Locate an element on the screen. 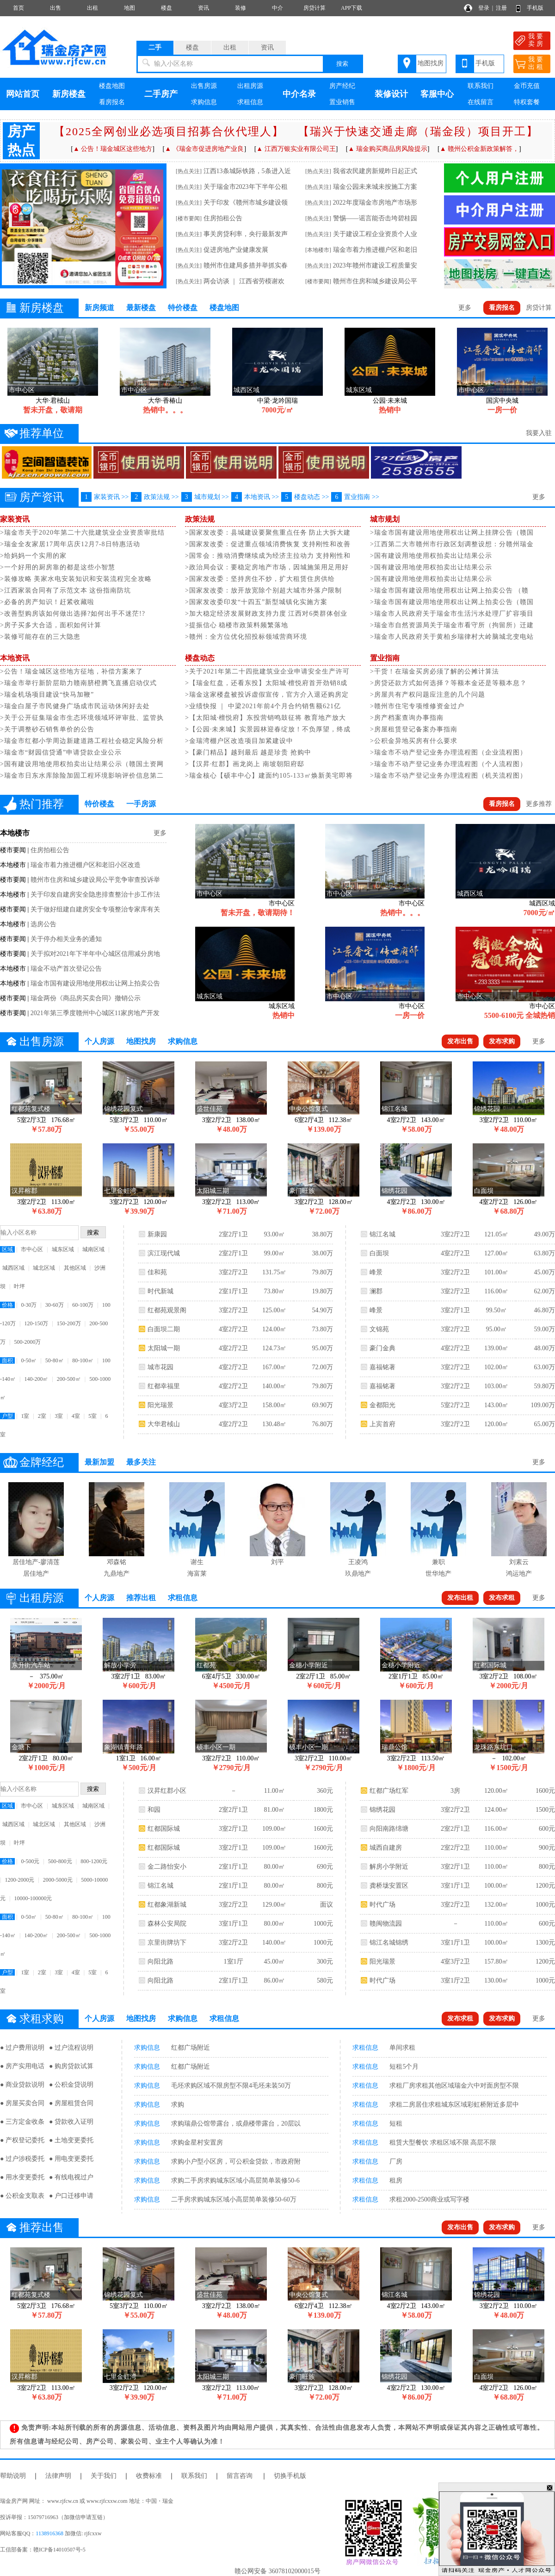  >房子买多大合适，面积如何计算 is located at coordinates (50, 625).